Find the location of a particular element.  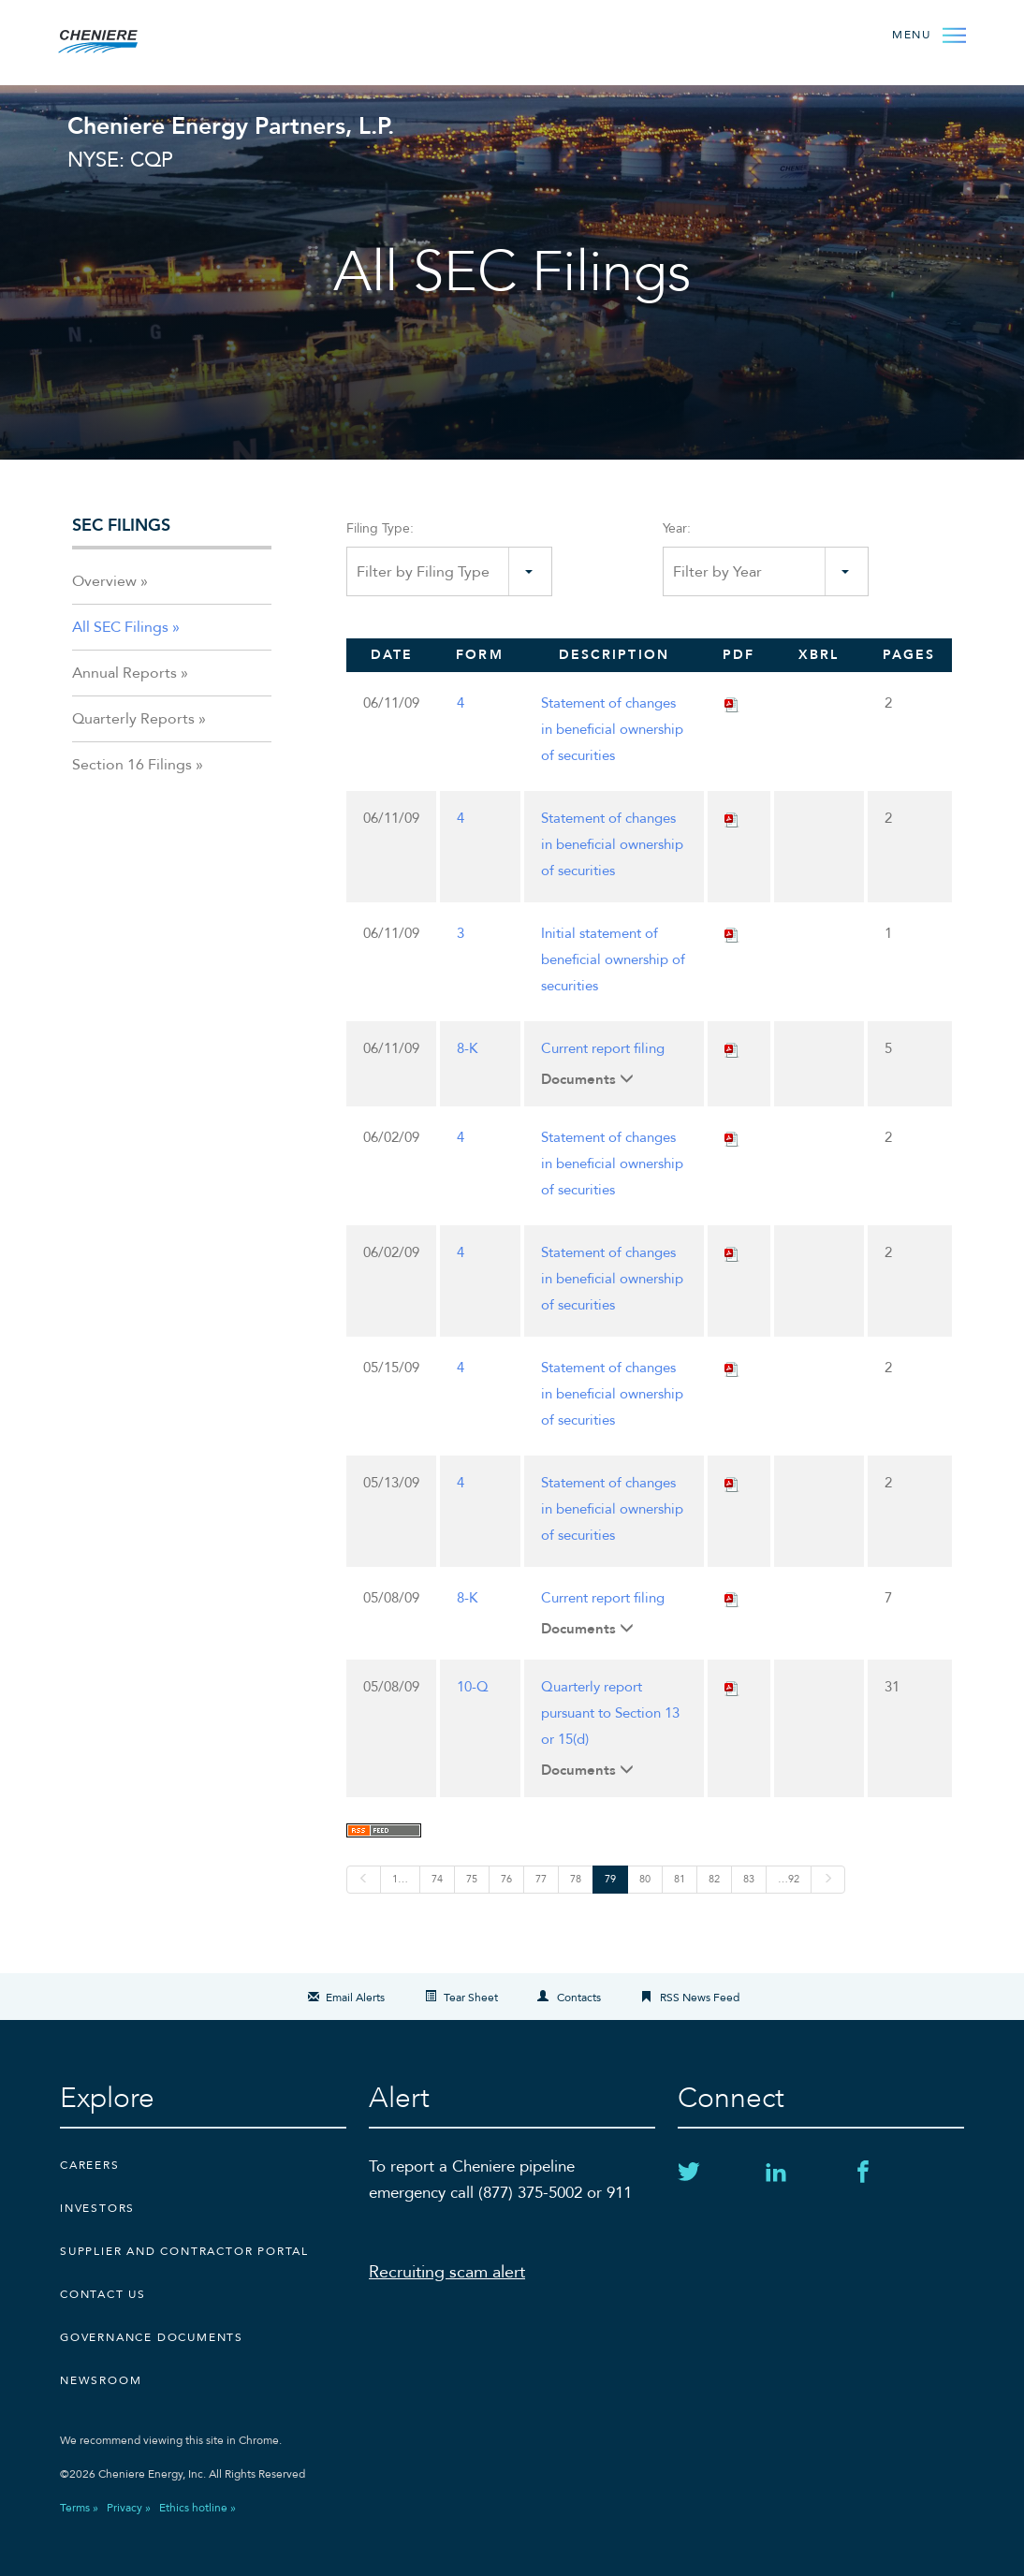

75 is located at coordinates (471, 1879).